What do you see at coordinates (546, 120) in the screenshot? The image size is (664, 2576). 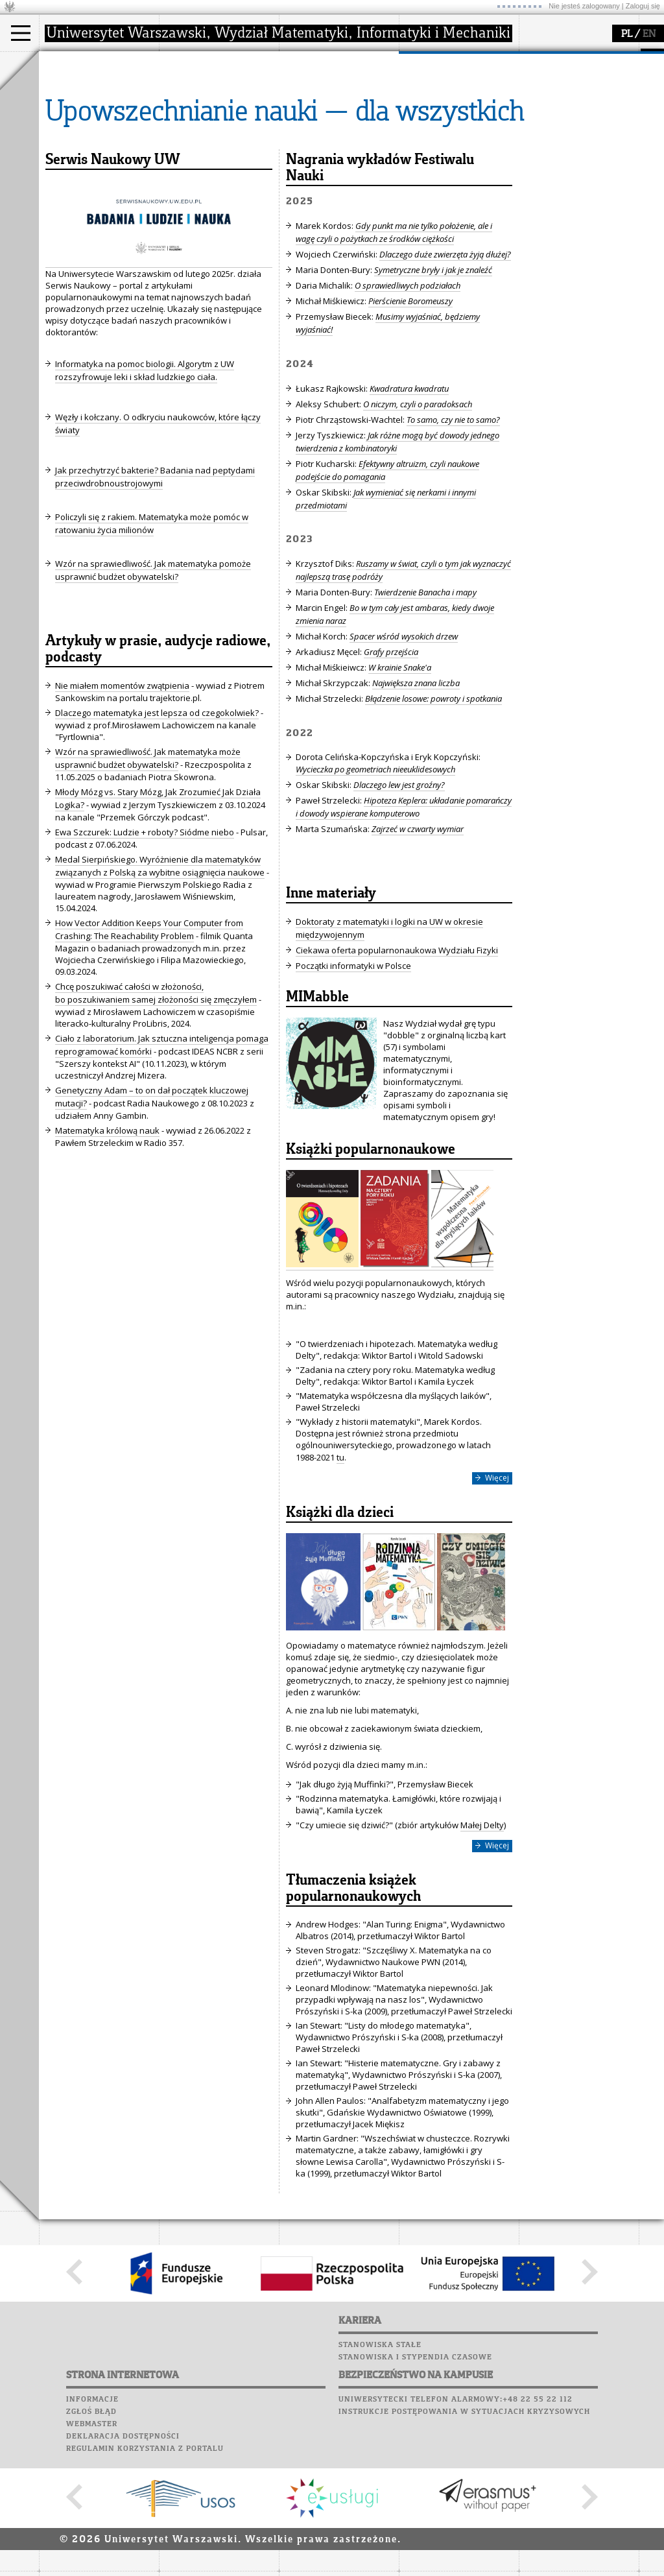 I see `Biblioteka` at bounding box center [546, 120].